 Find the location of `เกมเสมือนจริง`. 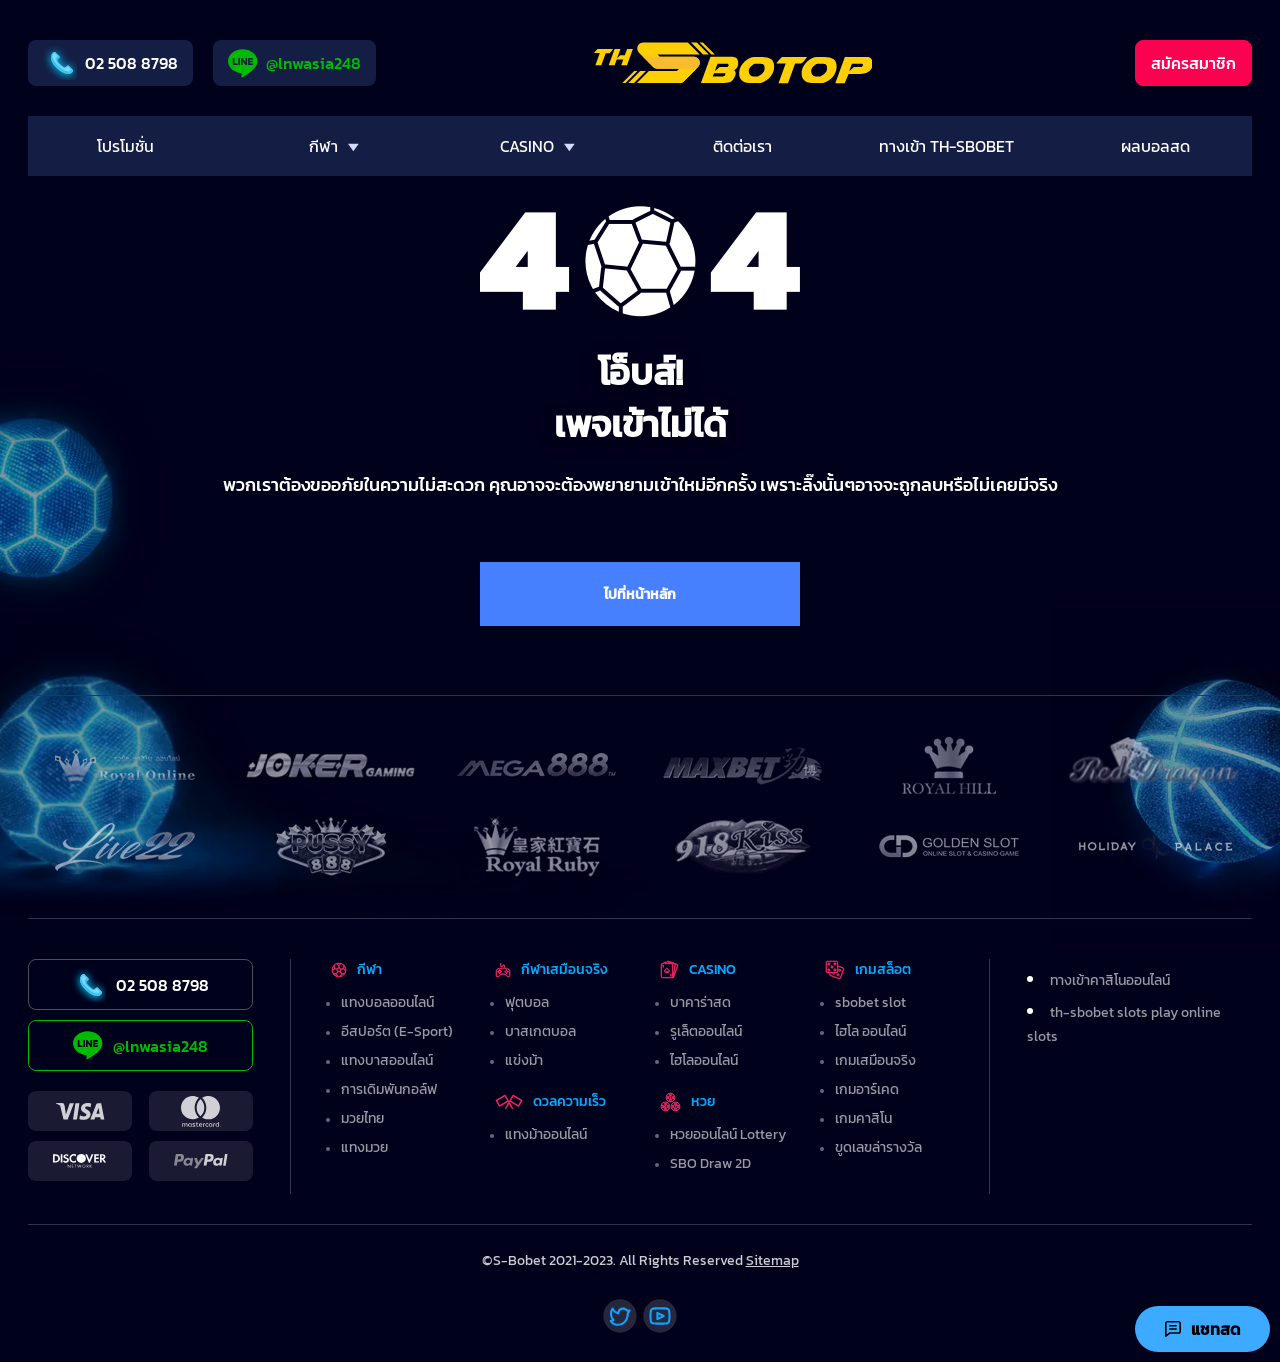

เกมเสมือนจริง is located at coordinates (875, 1060).